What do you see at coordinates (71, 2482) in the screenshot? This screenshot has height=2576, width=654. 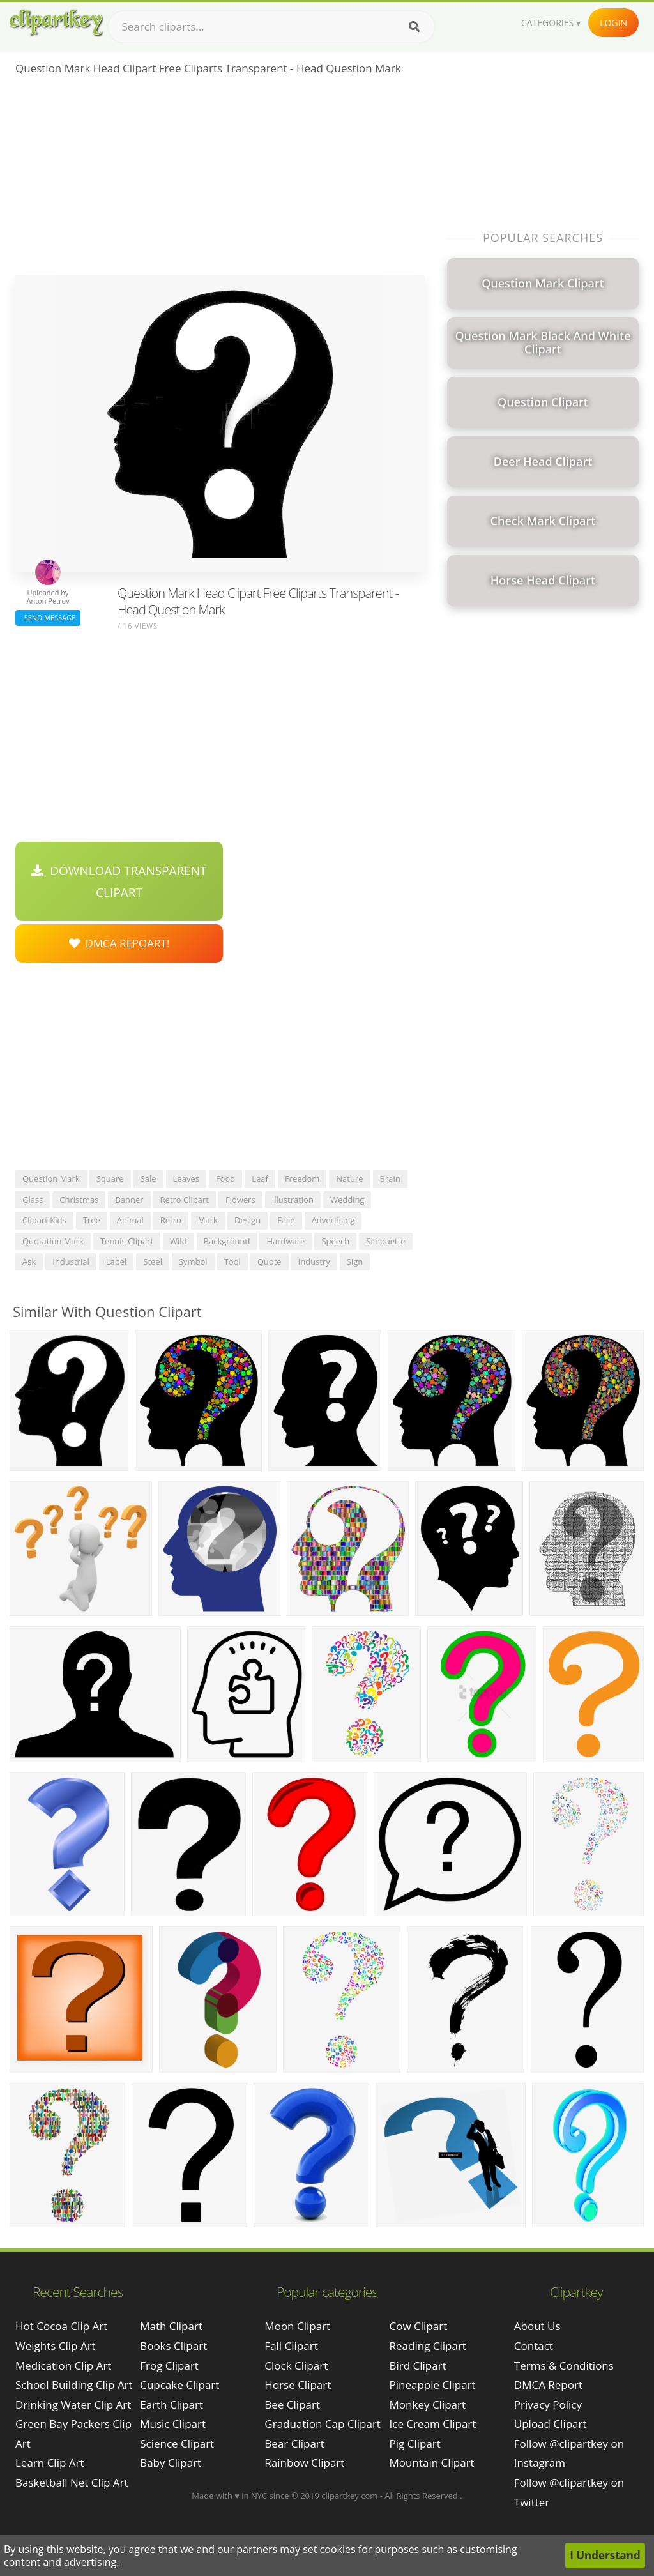 I see `basketball net clip art` at bounding box center [71, 2482].